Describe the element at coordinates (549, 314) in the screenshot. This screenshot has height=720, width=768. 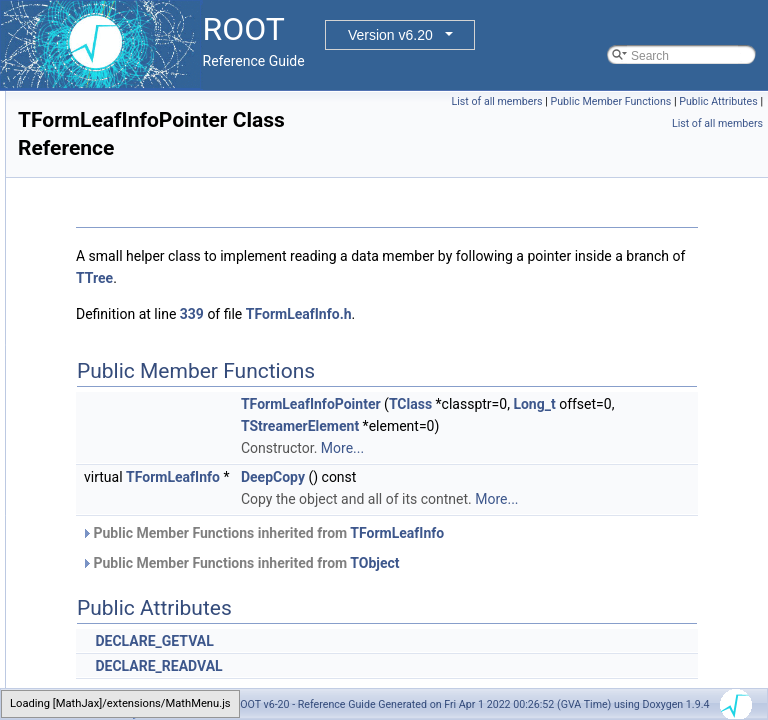
I see `TFormLeafInfo.h` at that location.